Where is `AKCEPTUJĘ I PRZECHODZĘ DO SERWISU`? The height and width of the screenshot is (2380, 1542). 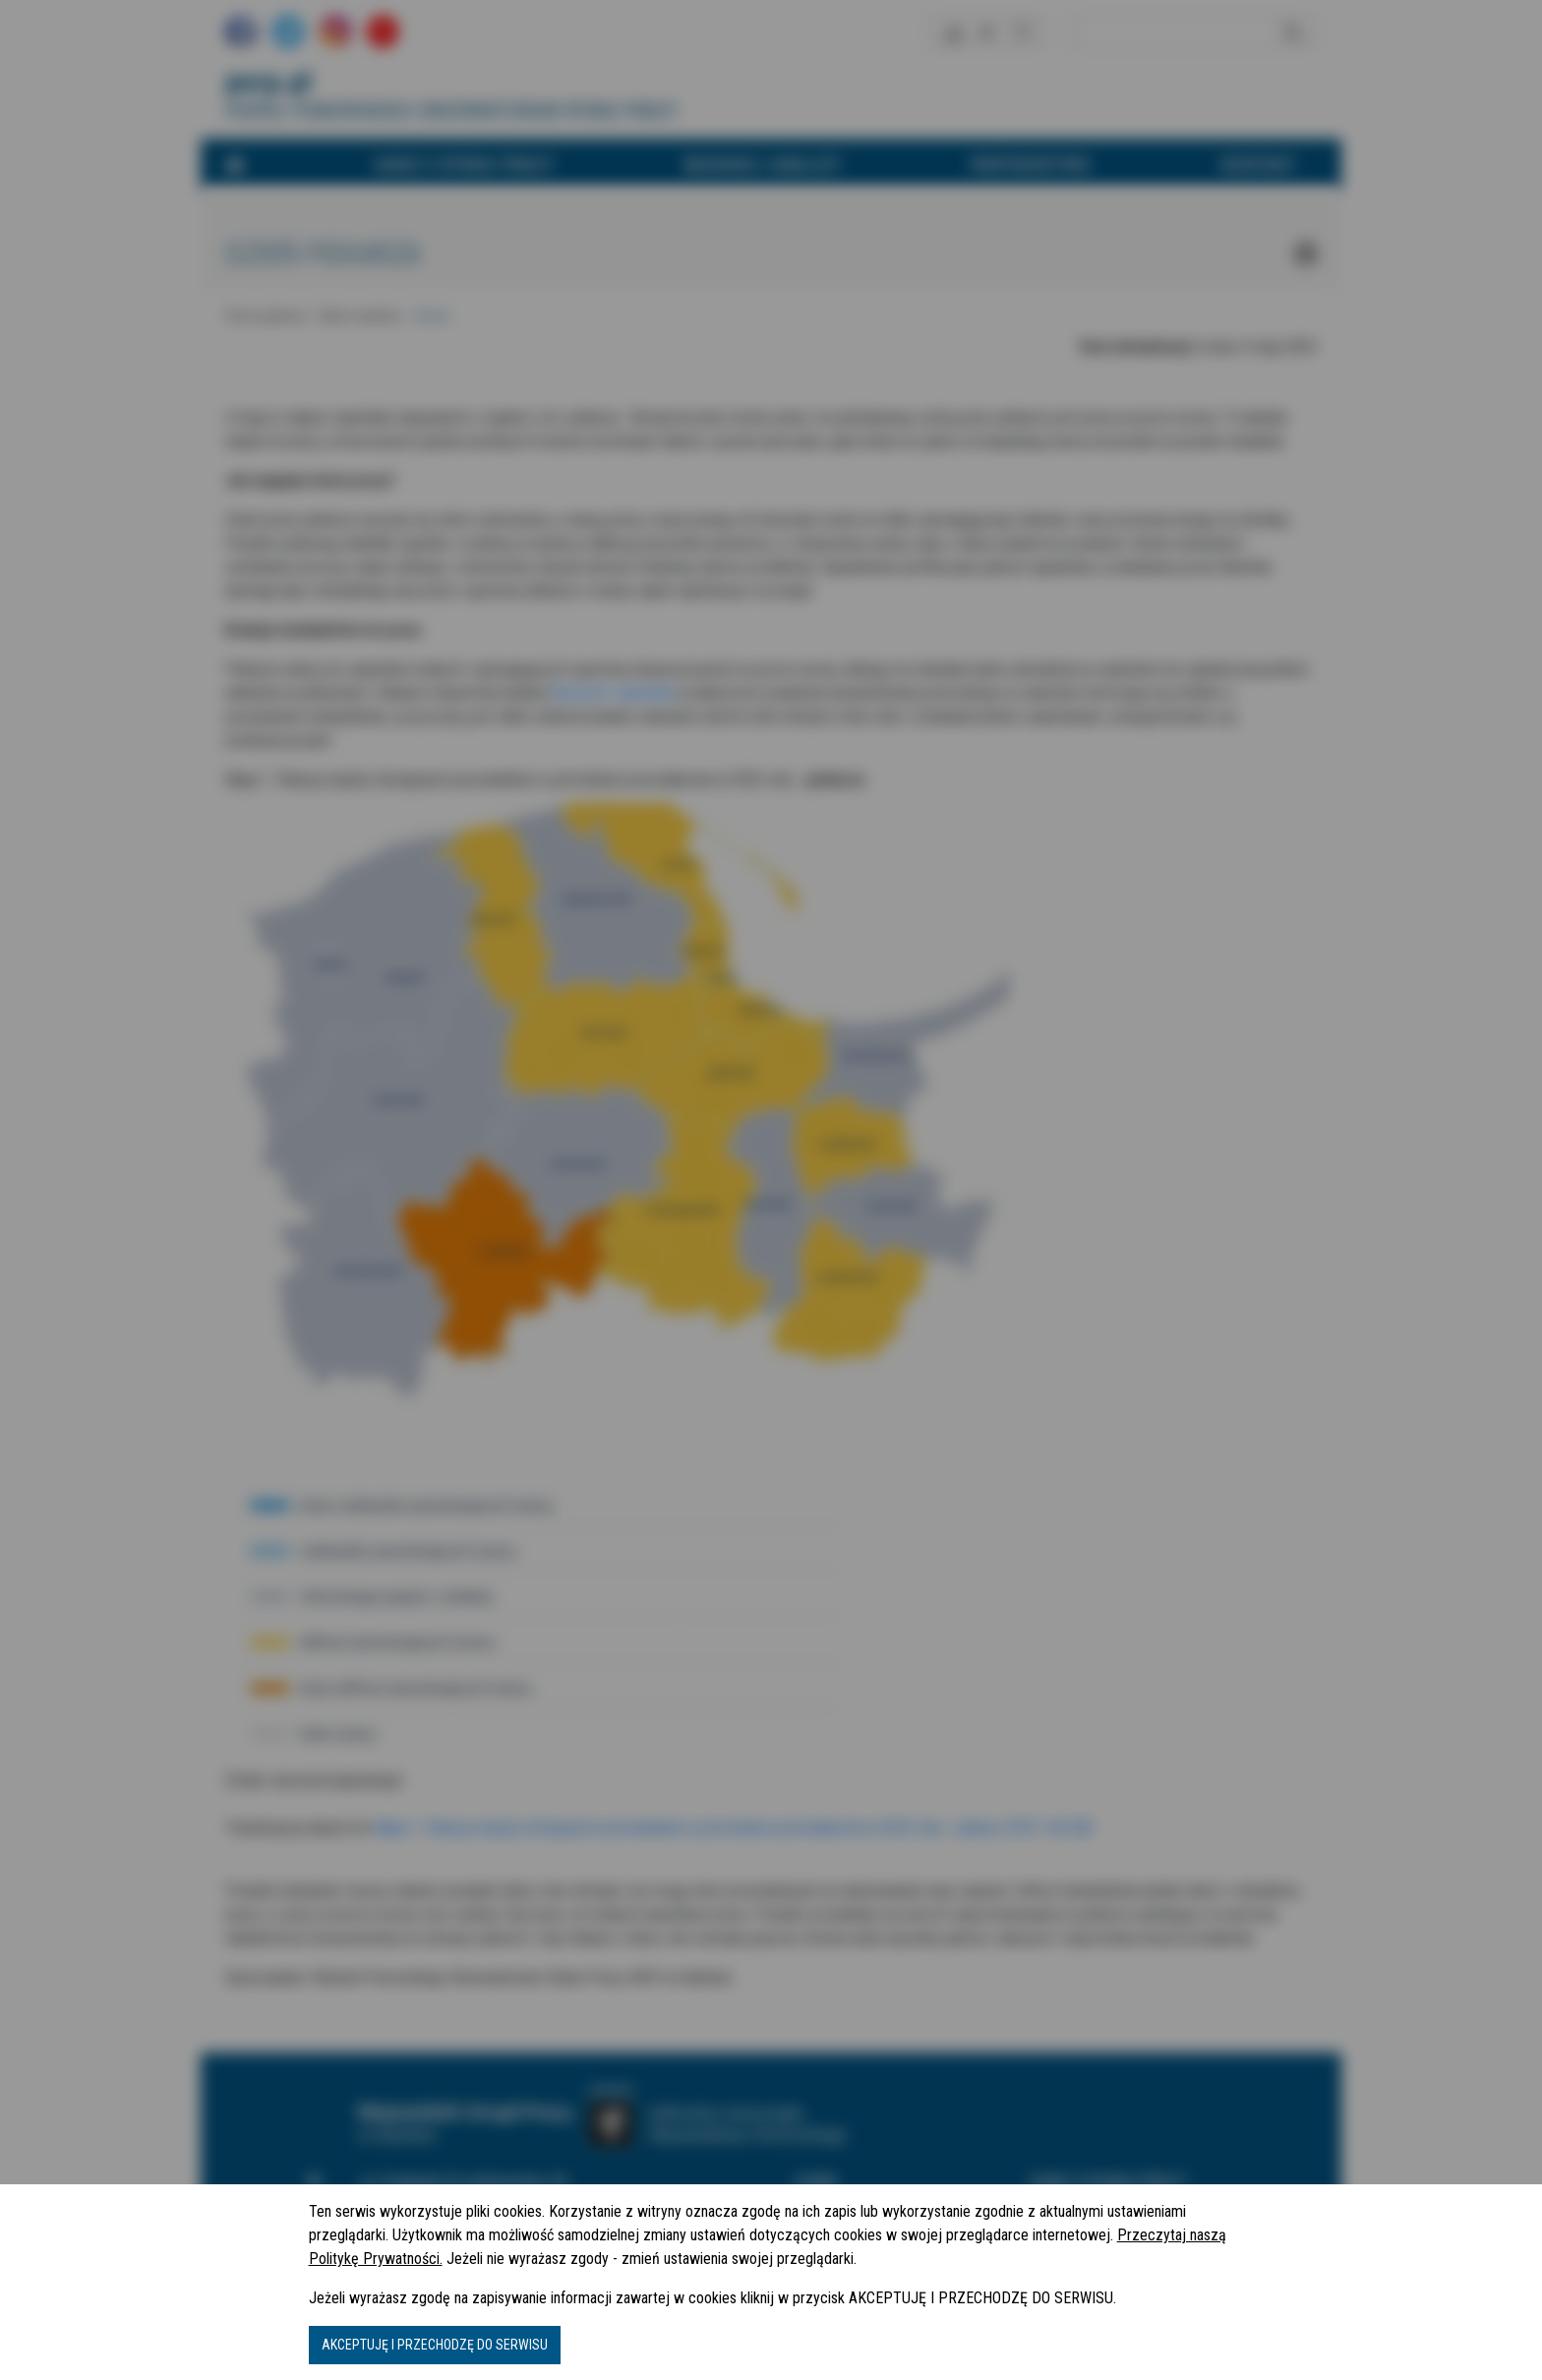
AKCEPTUJĘ I PRZECHODZĘ DO SERWISU is located at coordinates (435, 2344).